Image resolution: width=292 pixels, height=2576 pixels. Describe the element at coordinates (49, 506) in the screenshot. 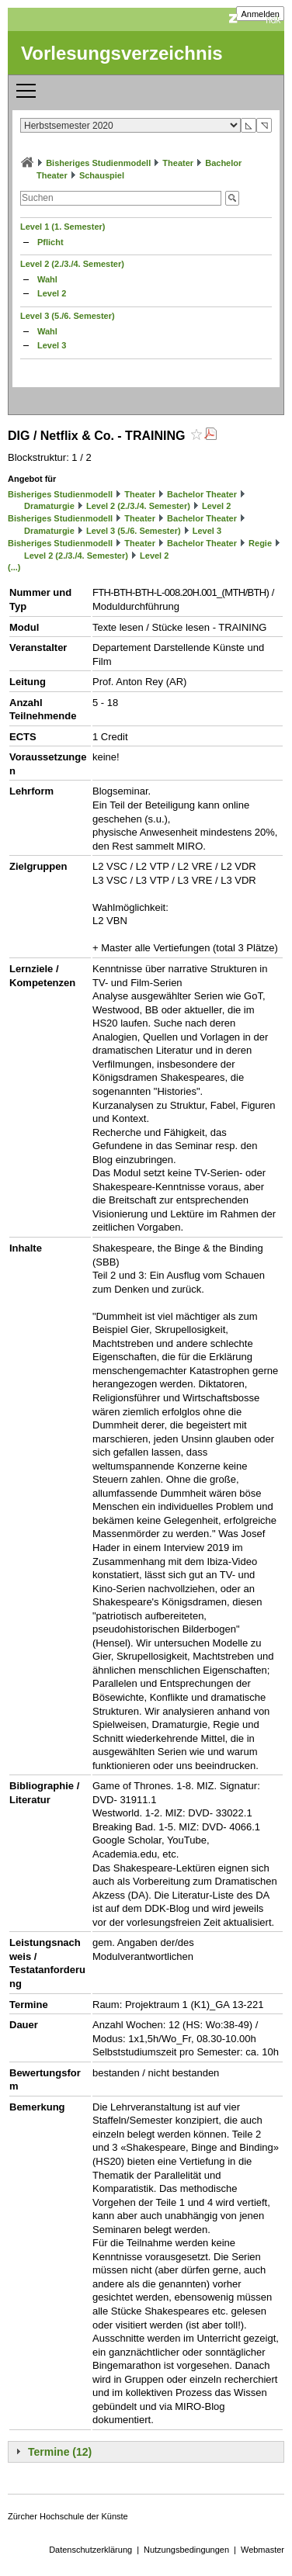

I see `Dramaturgie` at that location.